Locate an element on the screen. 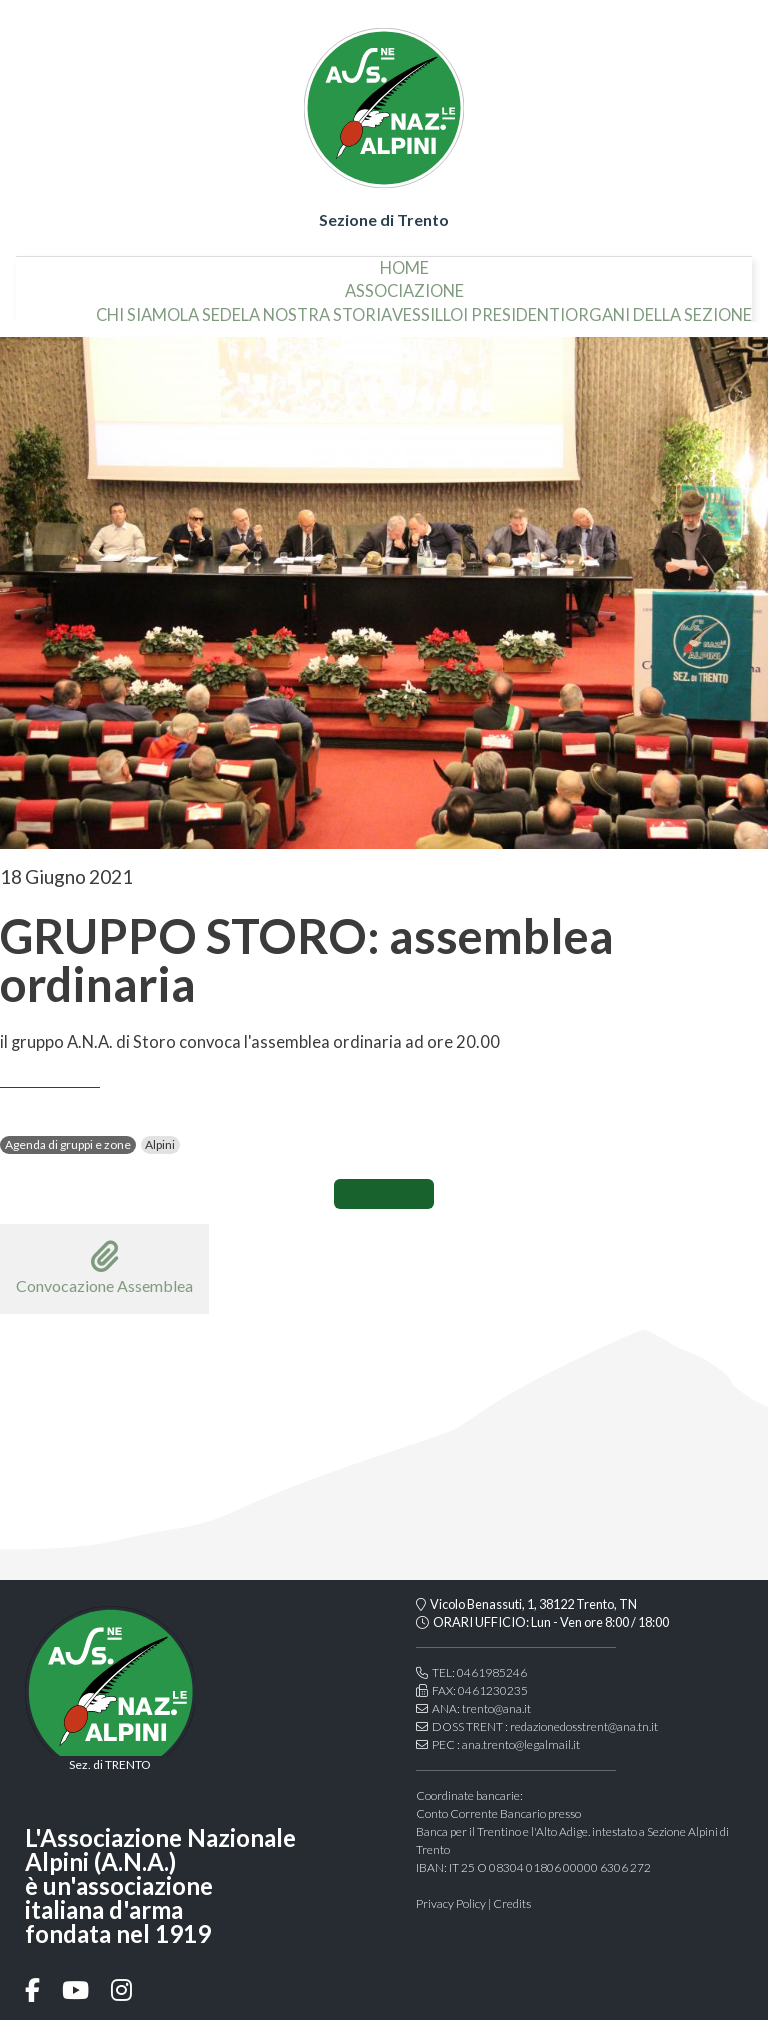 Image resolution: width=768 pixels, height=2020 pixels. organi della sezione is located at coordinates (658, 307).